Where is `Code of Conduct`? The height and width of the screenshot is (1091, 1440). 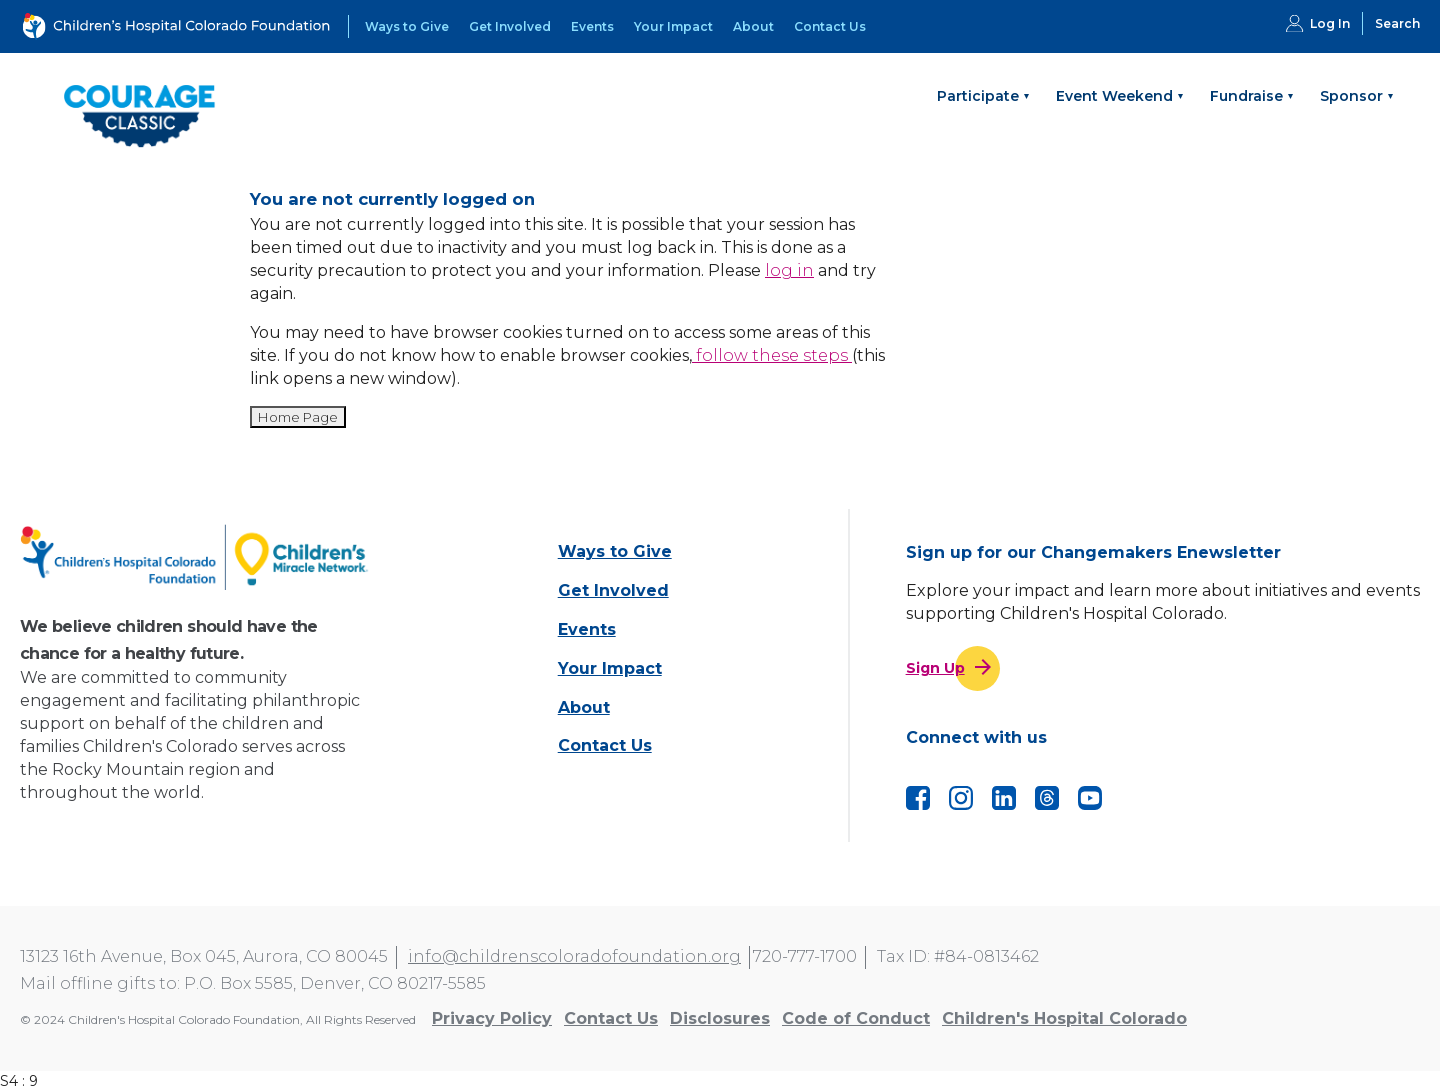 Code of Conduct is located at coordinates (856, 1018).